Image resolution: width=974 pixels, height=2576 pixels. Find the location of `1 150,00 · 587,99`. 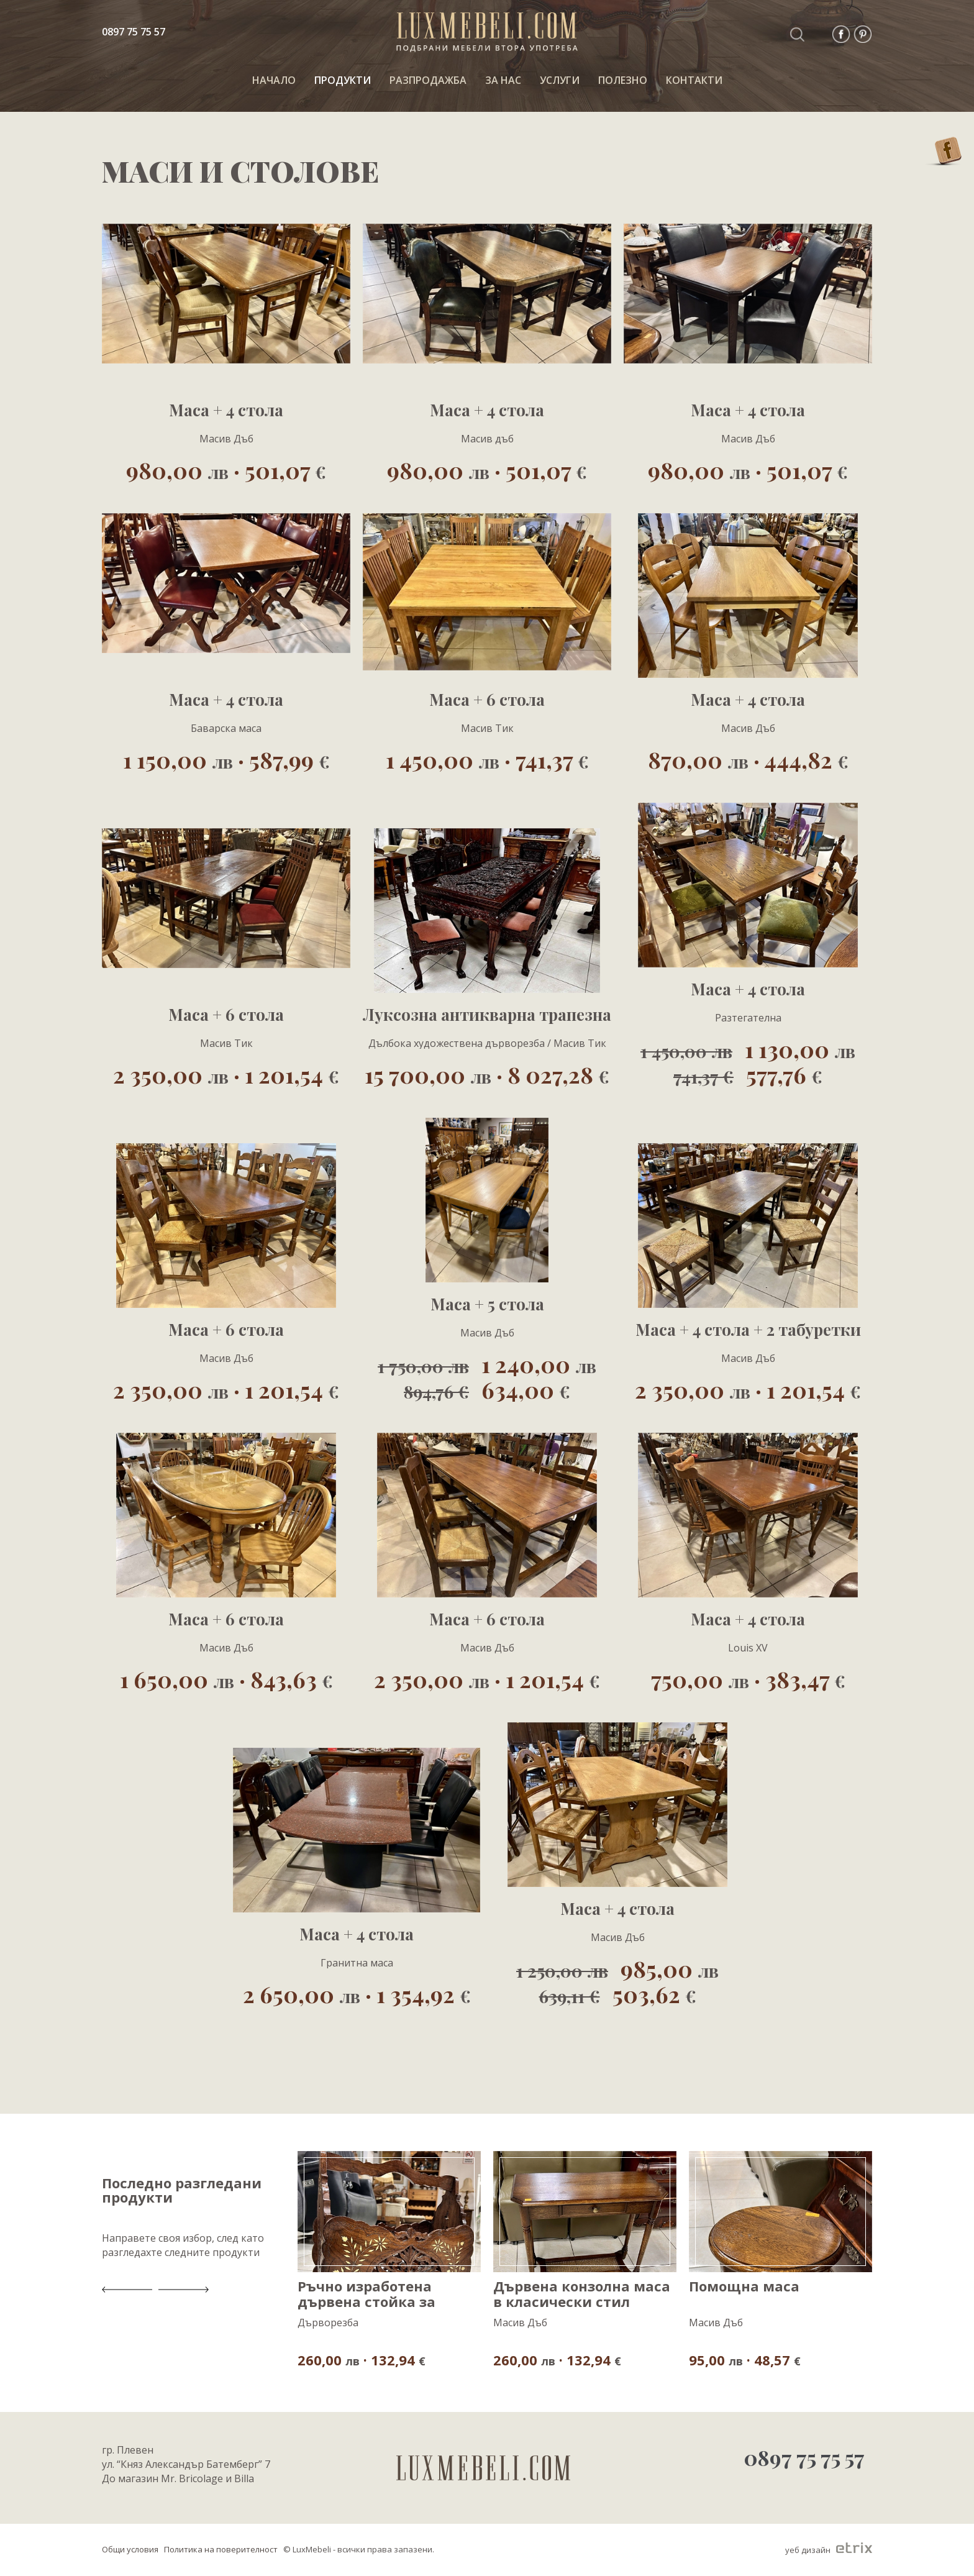

1 150,00 · 587,99 is located at coordinates (226, 759).